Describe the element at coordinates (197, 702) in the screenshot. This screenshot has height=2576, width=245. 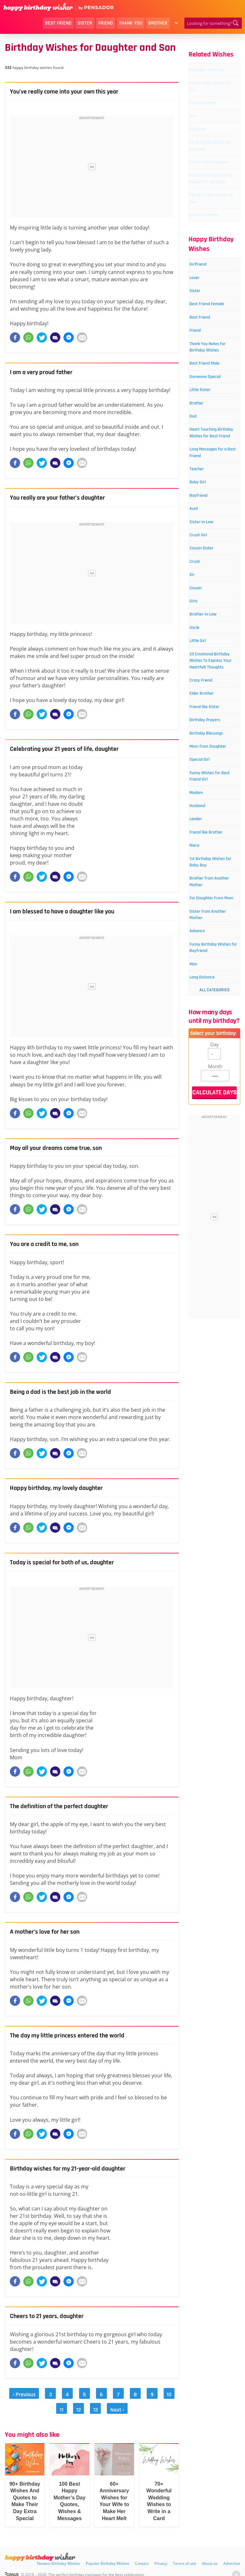
I see `Sir` at that location.